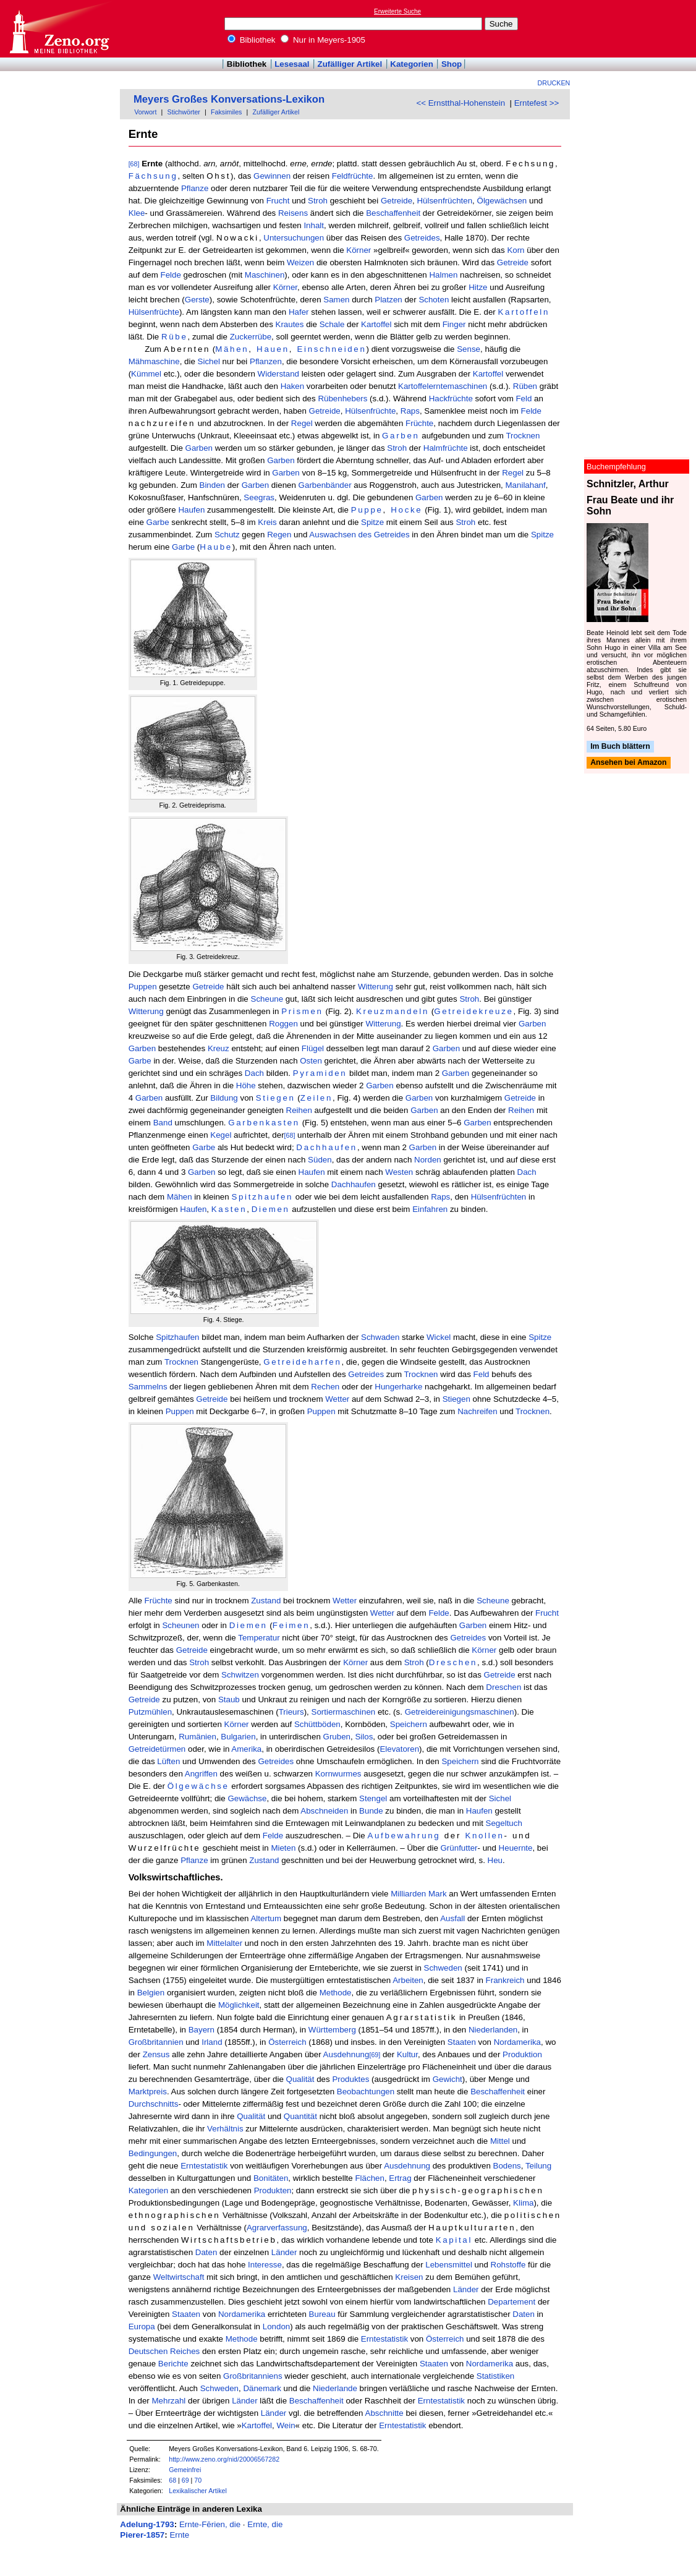 The height and width of the screenshot is (2576, 696). I want to click on Agrarverfassung, so click(277, 2227).